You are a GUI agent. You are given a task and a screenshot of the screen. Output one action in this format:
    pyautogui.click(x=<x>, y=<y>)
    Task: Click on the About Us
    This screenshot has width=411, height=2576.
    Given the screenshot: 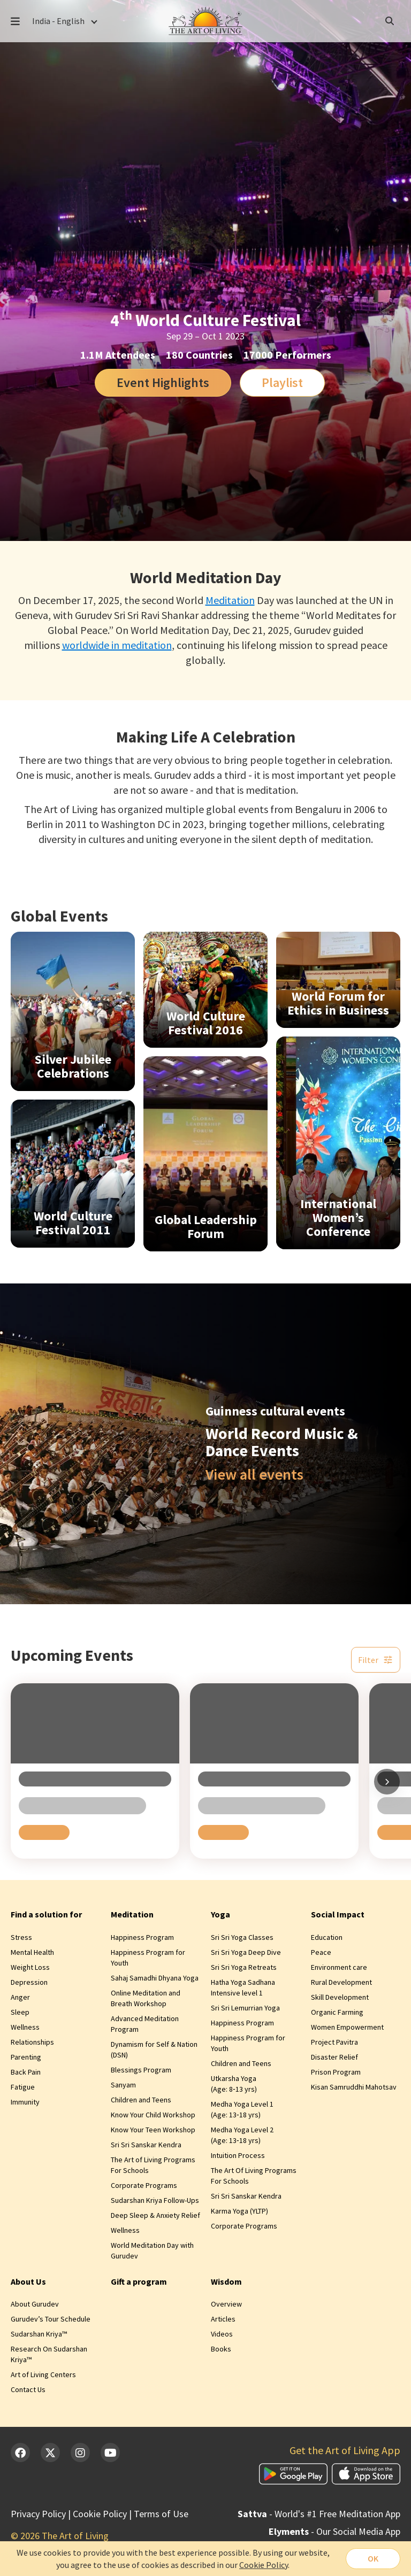 What is the action you would take?
    pyautogui.click(x=28, y=2281)
    